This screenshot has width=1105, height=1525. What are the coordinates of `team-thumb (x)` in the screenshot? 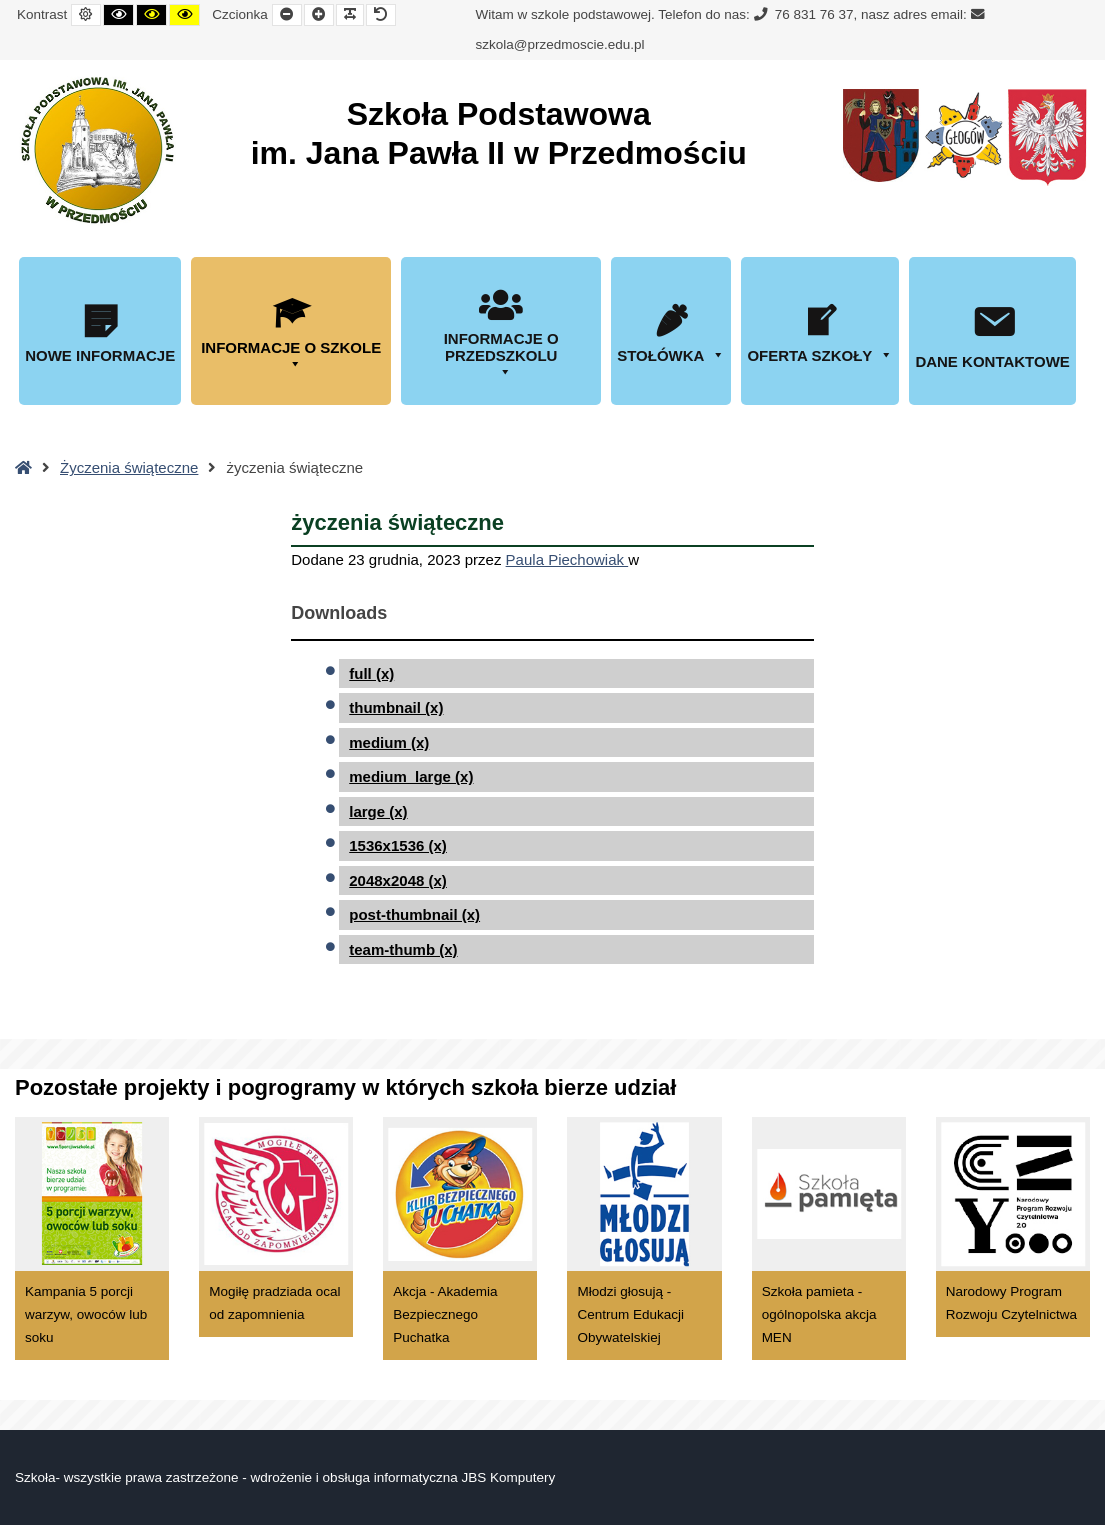 It's located at (403, 949).